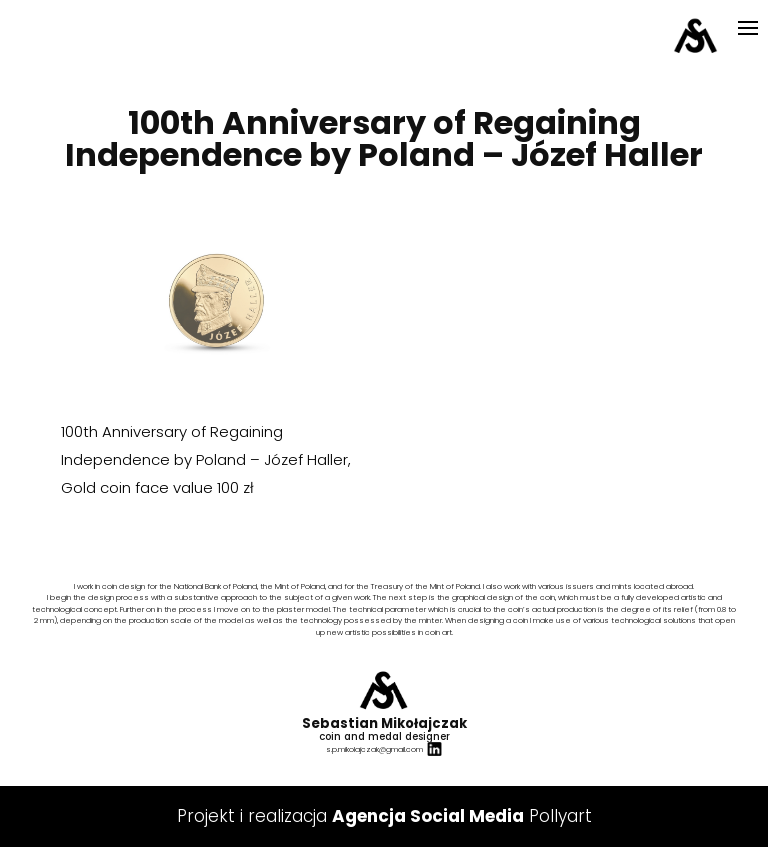 The height and width of the screenshot is (847, 768). Describe the element at coordinates (428, 816) in the screenshot. I see `Agencja Social Media` at that location.